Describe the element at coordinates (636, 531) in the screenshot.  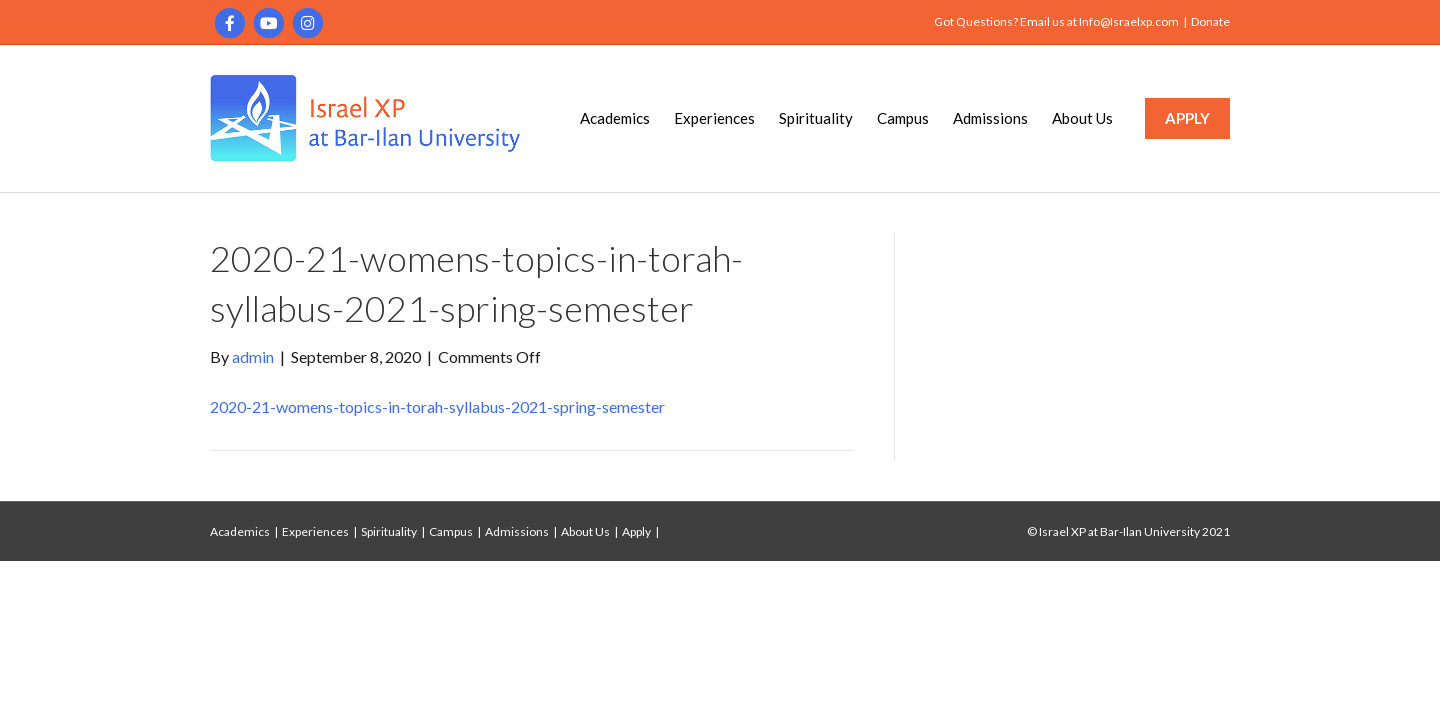
I see `Apply` at that location.